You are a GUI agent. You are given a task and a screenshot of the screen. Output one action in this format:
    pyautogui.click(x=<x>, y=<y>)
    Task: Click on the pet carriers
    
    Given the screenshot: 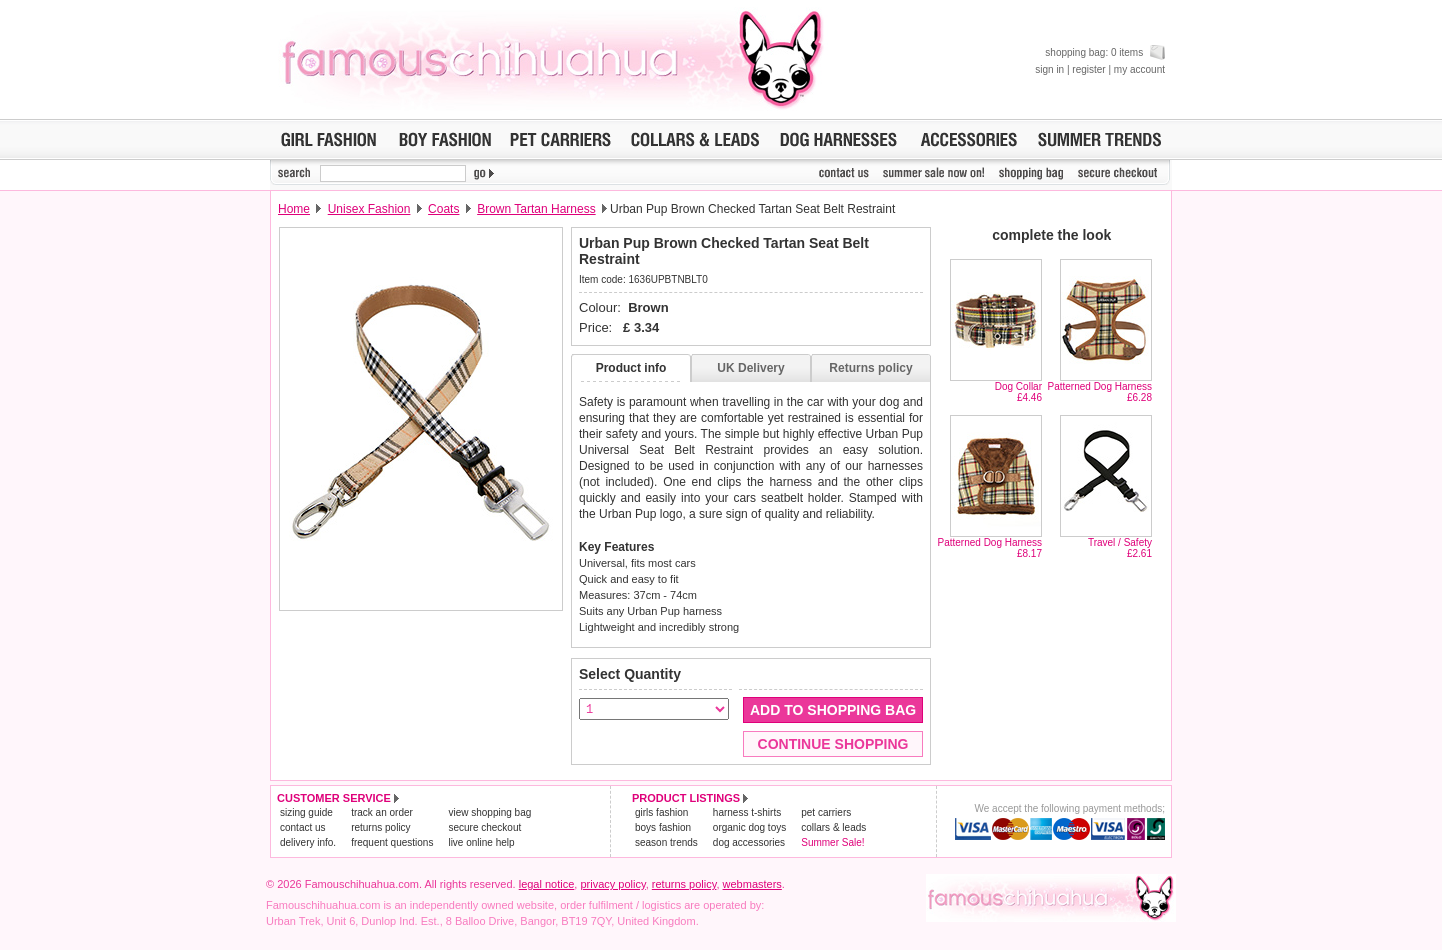 What is the action you would take?
    pyautogui.click(x=826, y=812)
    